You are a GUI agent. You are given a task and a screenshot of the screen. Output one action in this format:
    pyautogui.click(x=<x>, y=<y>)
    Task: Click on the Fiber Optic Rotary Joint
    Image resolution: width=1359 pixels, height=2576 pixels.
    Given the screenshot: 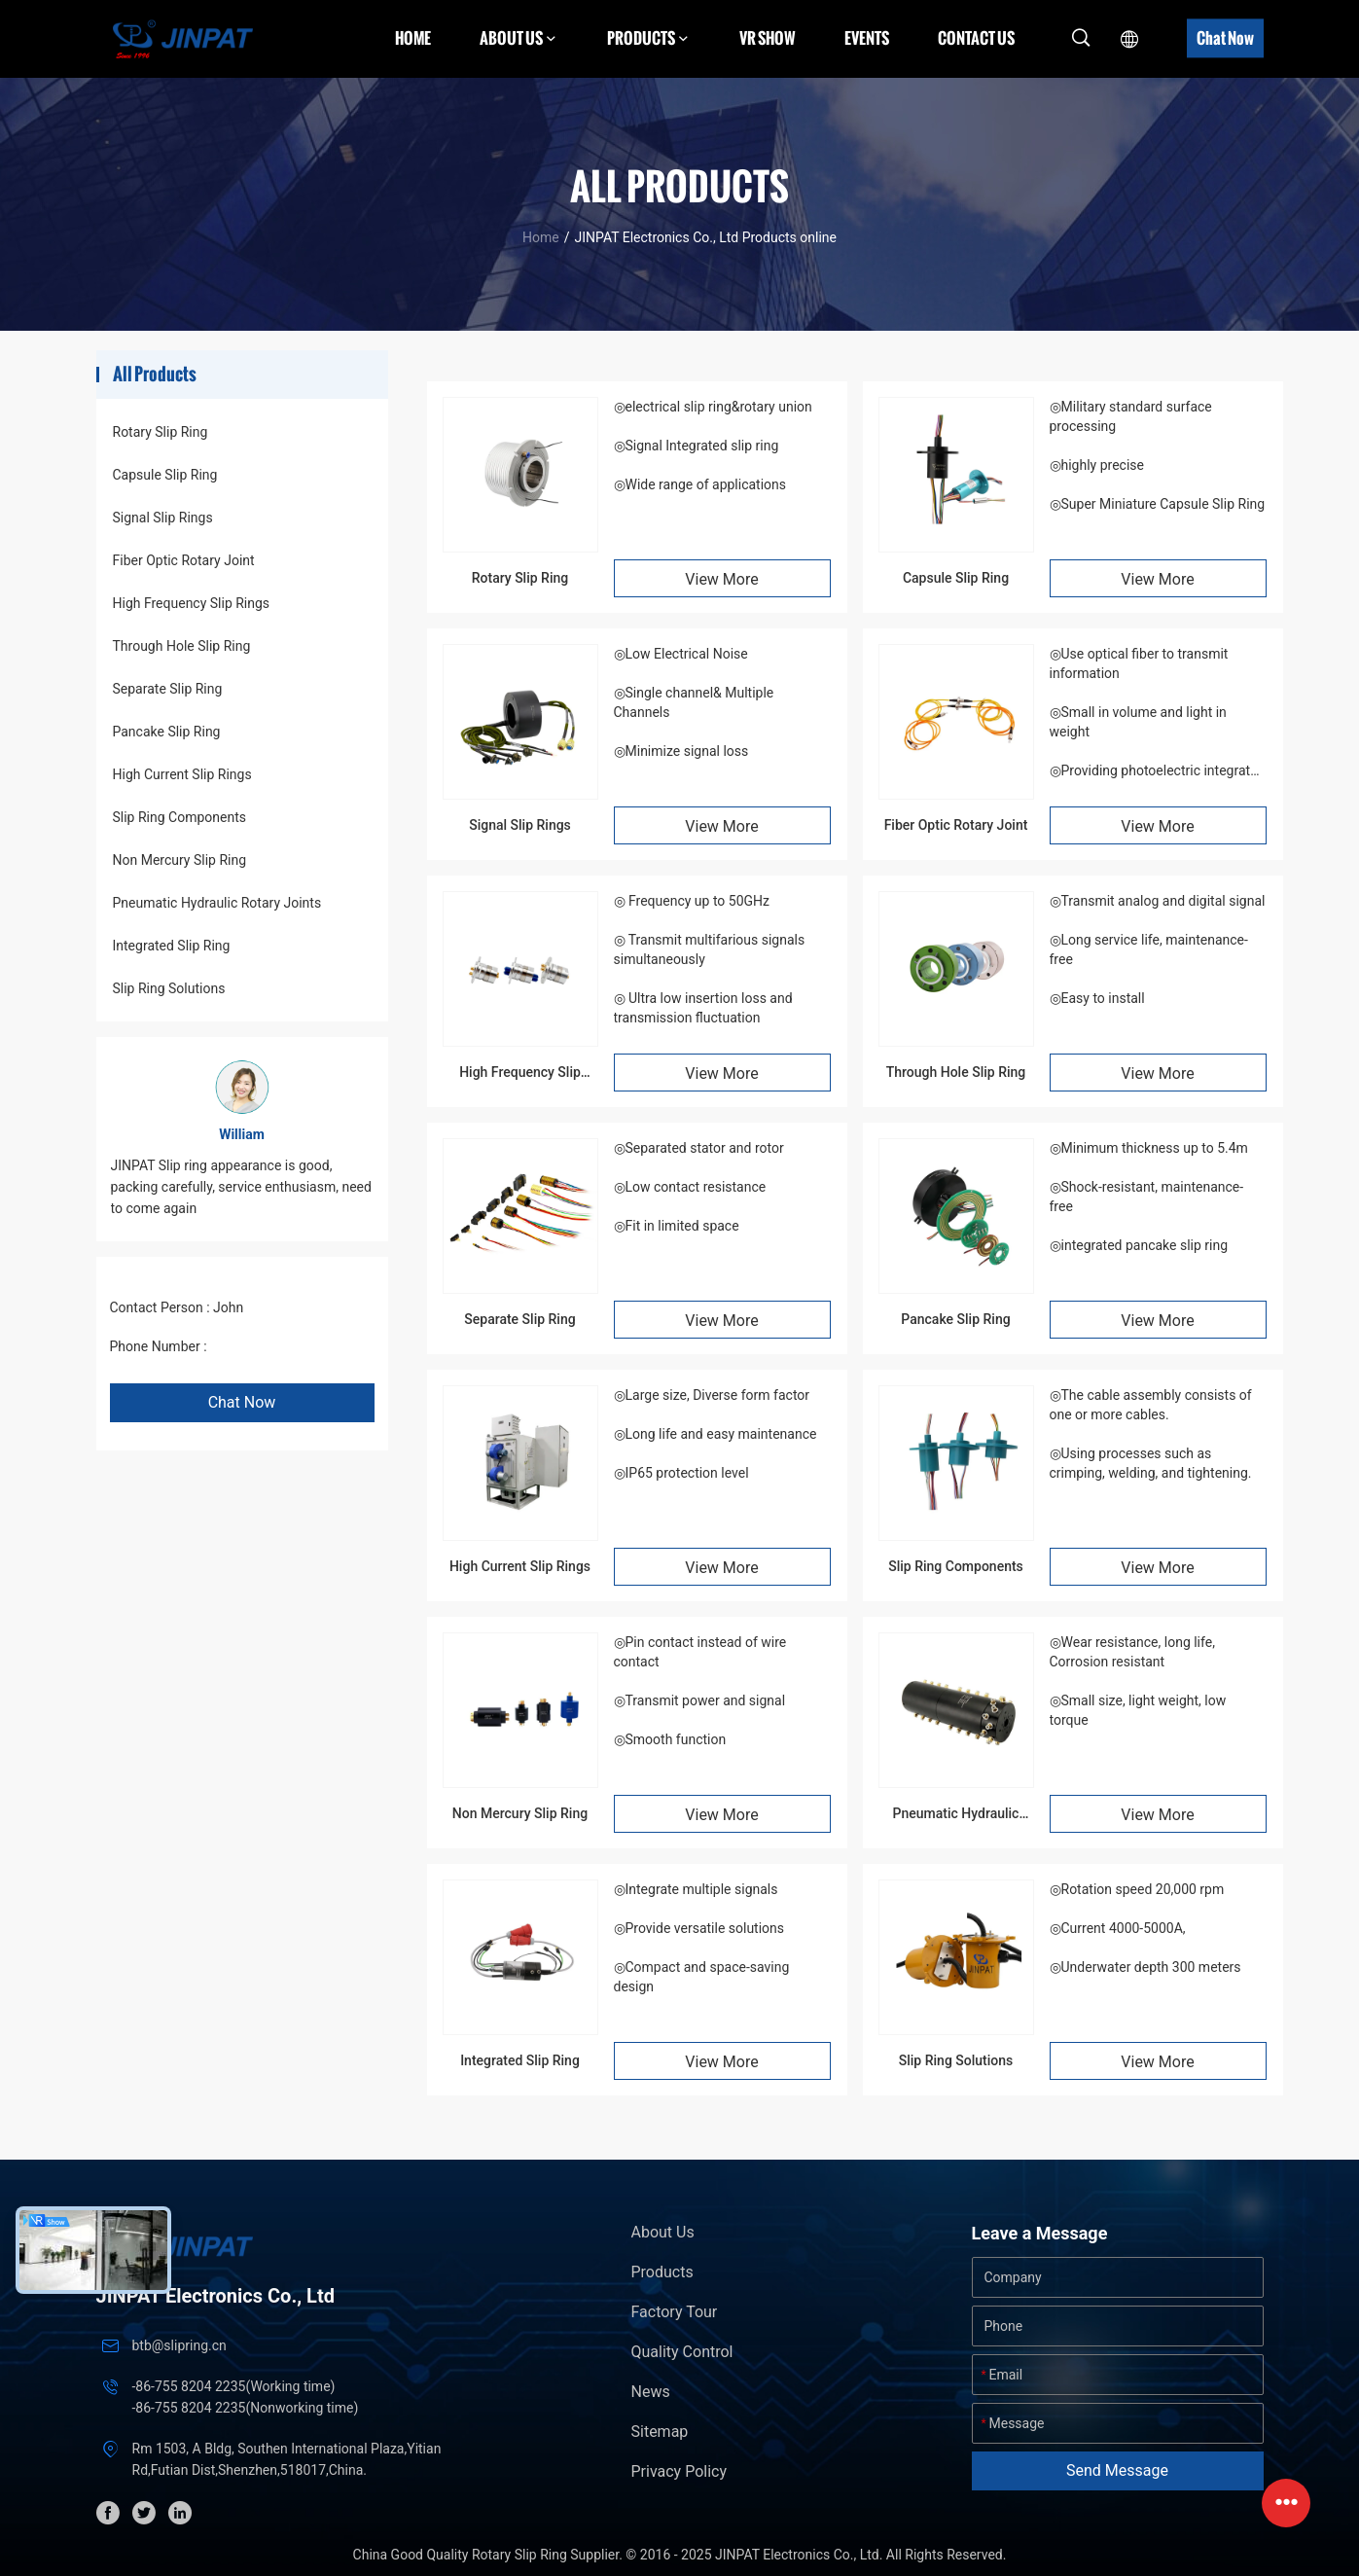 What is the action you would take?
    pyautogui.click(x=184, y=560)
    